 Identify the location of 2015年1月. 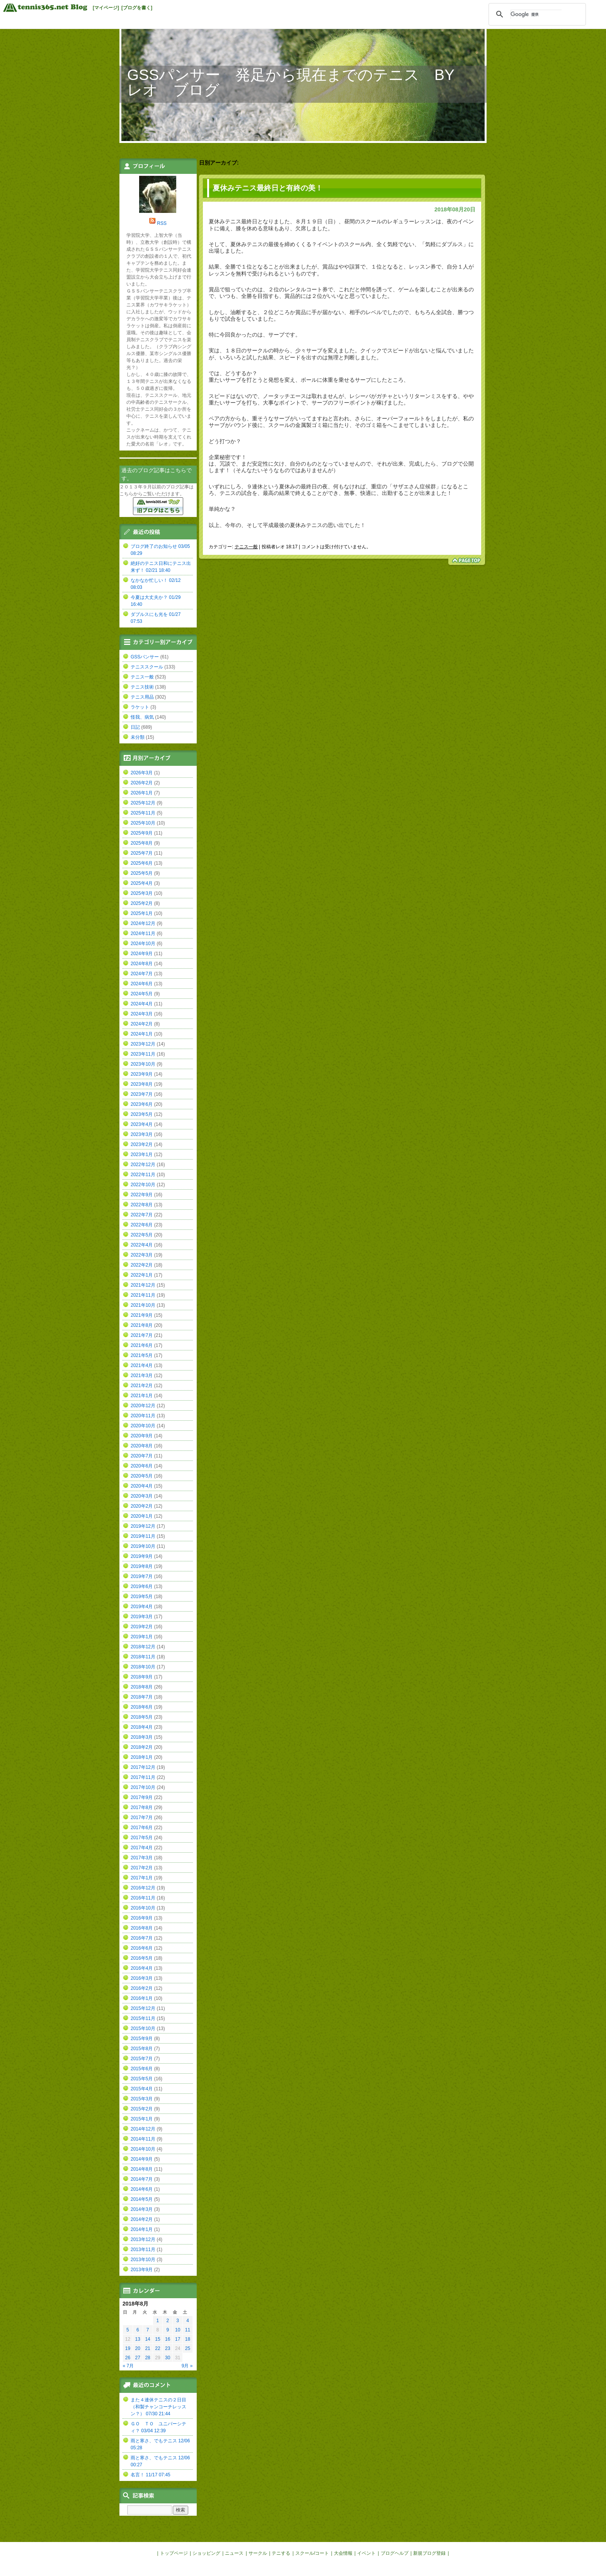
(142, 2119).